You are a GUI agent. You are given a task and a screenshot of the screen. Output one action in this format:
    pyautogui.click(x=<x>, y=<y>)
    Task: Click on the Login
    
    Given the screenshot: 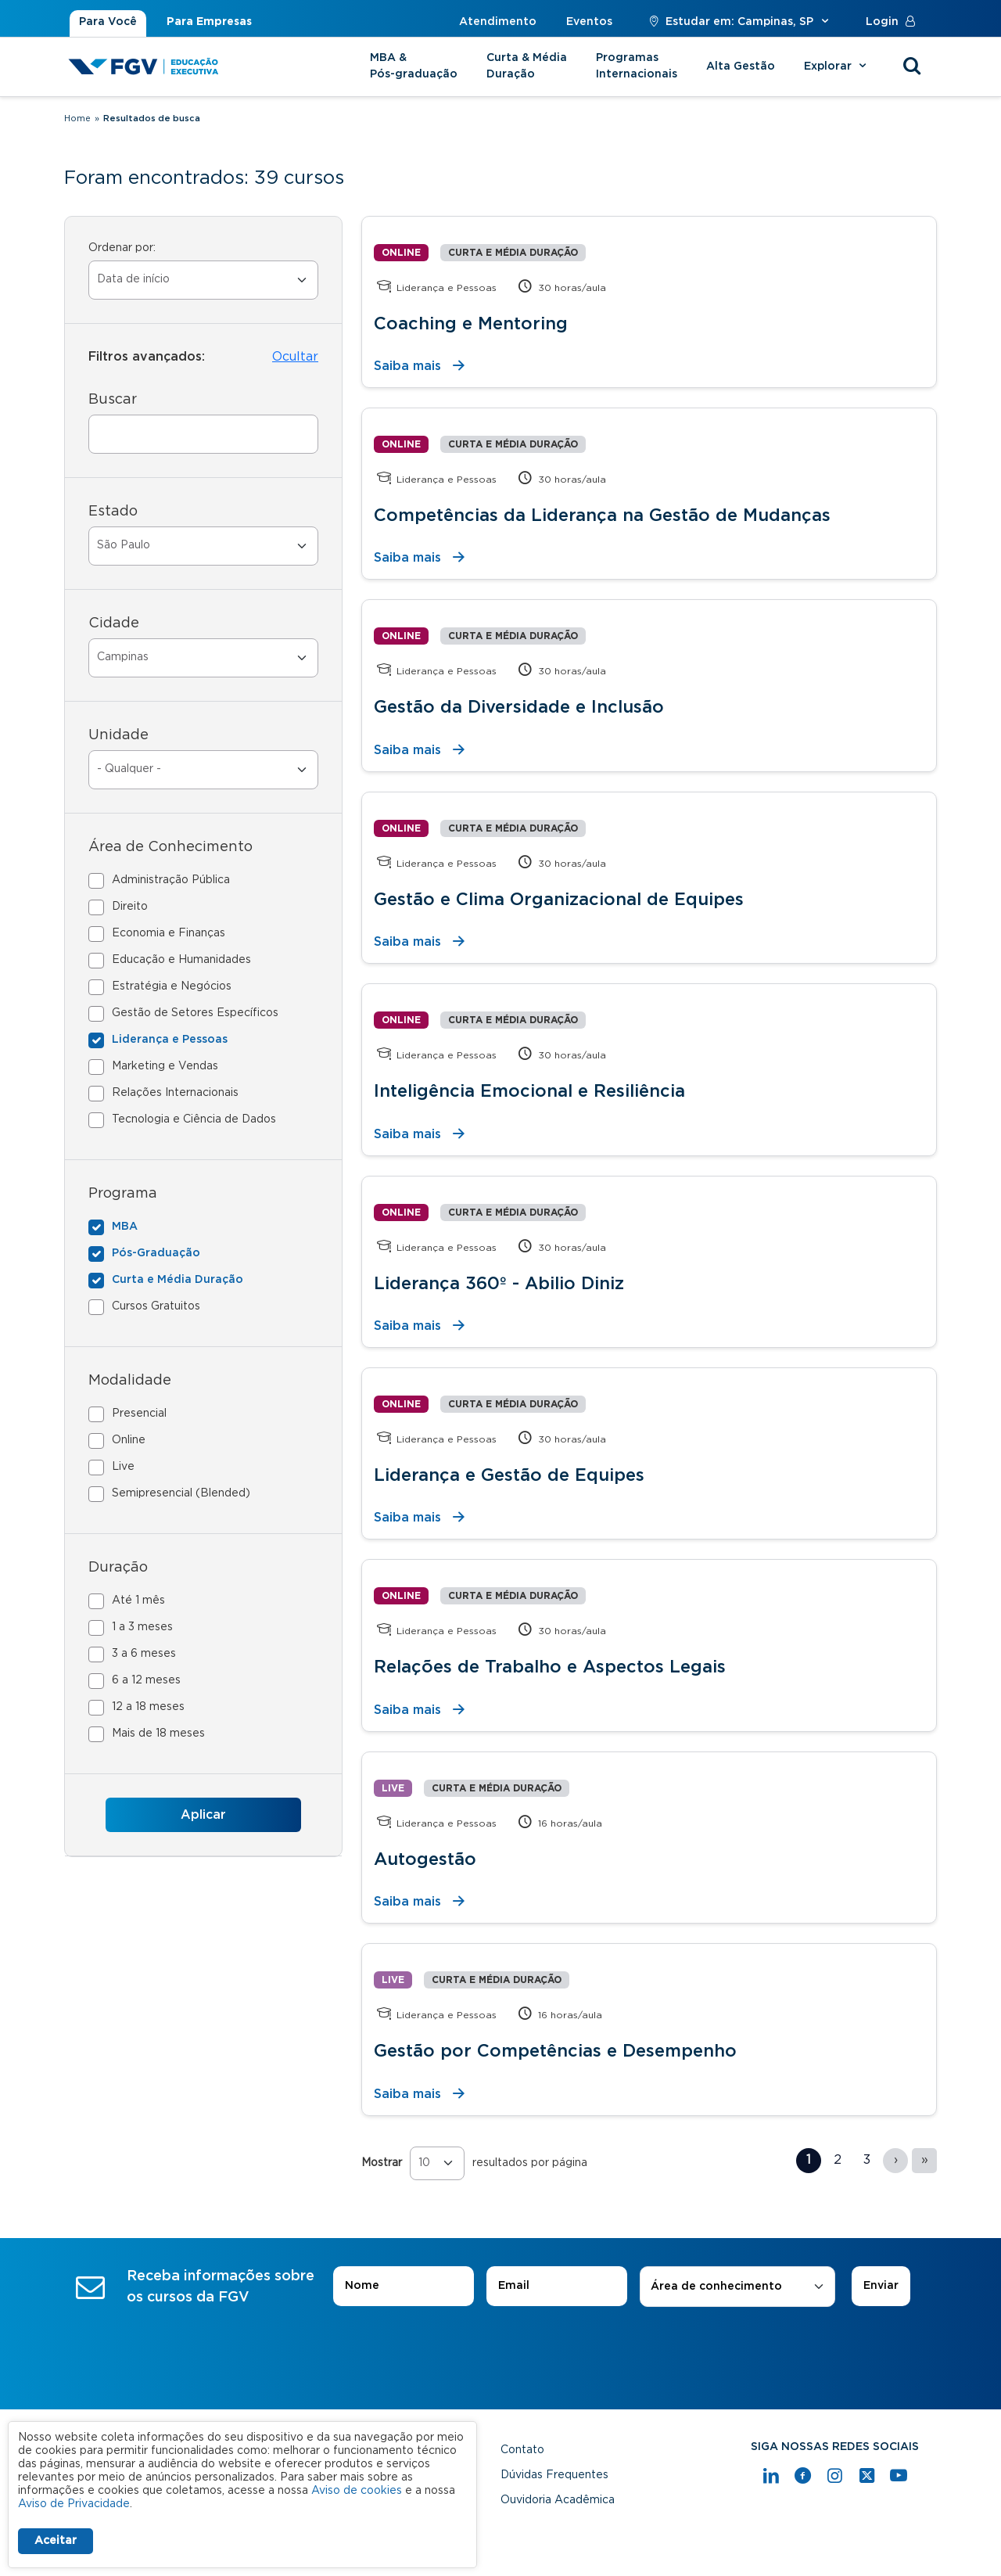 What is the action you would take?
    pyautogui.click(x=894, y=22)
    